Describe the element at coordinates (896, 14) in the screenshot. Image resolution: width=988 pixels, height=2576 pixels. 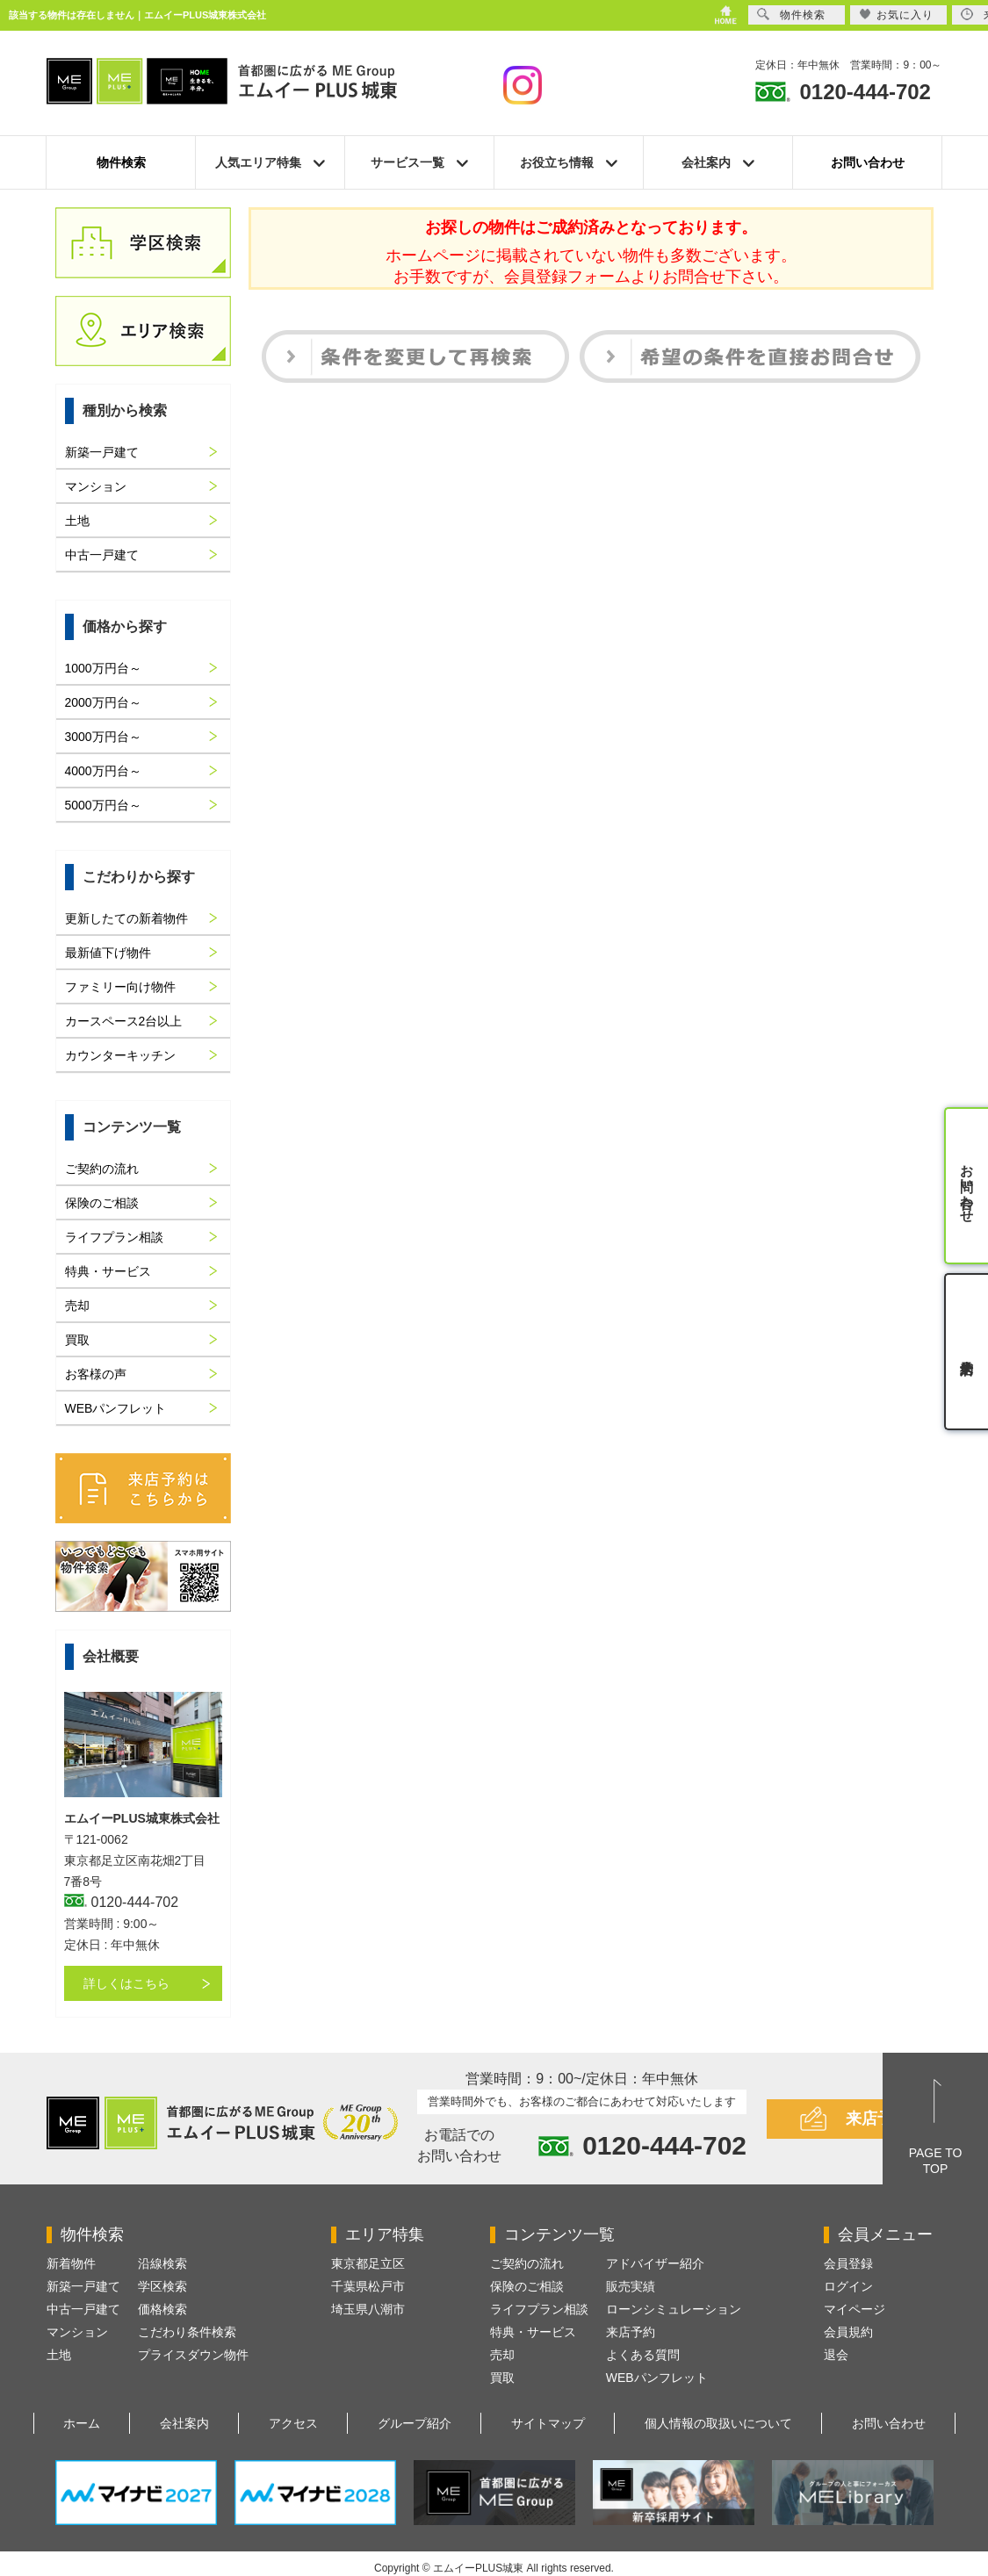
I see `お気に入り` at that location.